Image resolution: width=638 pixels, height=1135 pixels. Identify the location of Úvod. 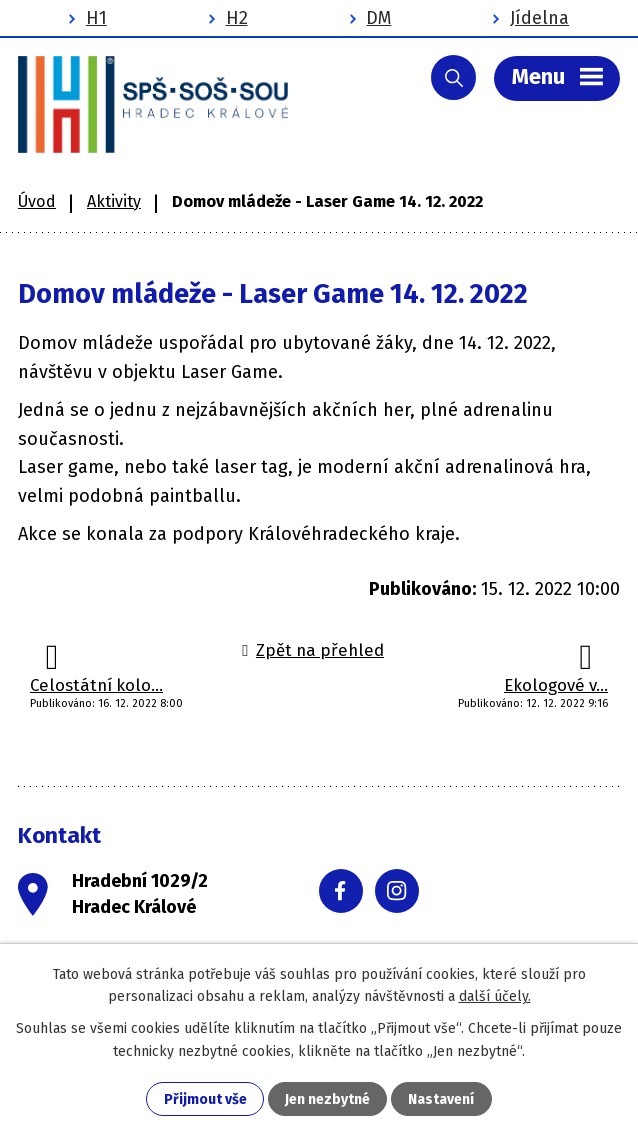
(37, 201).